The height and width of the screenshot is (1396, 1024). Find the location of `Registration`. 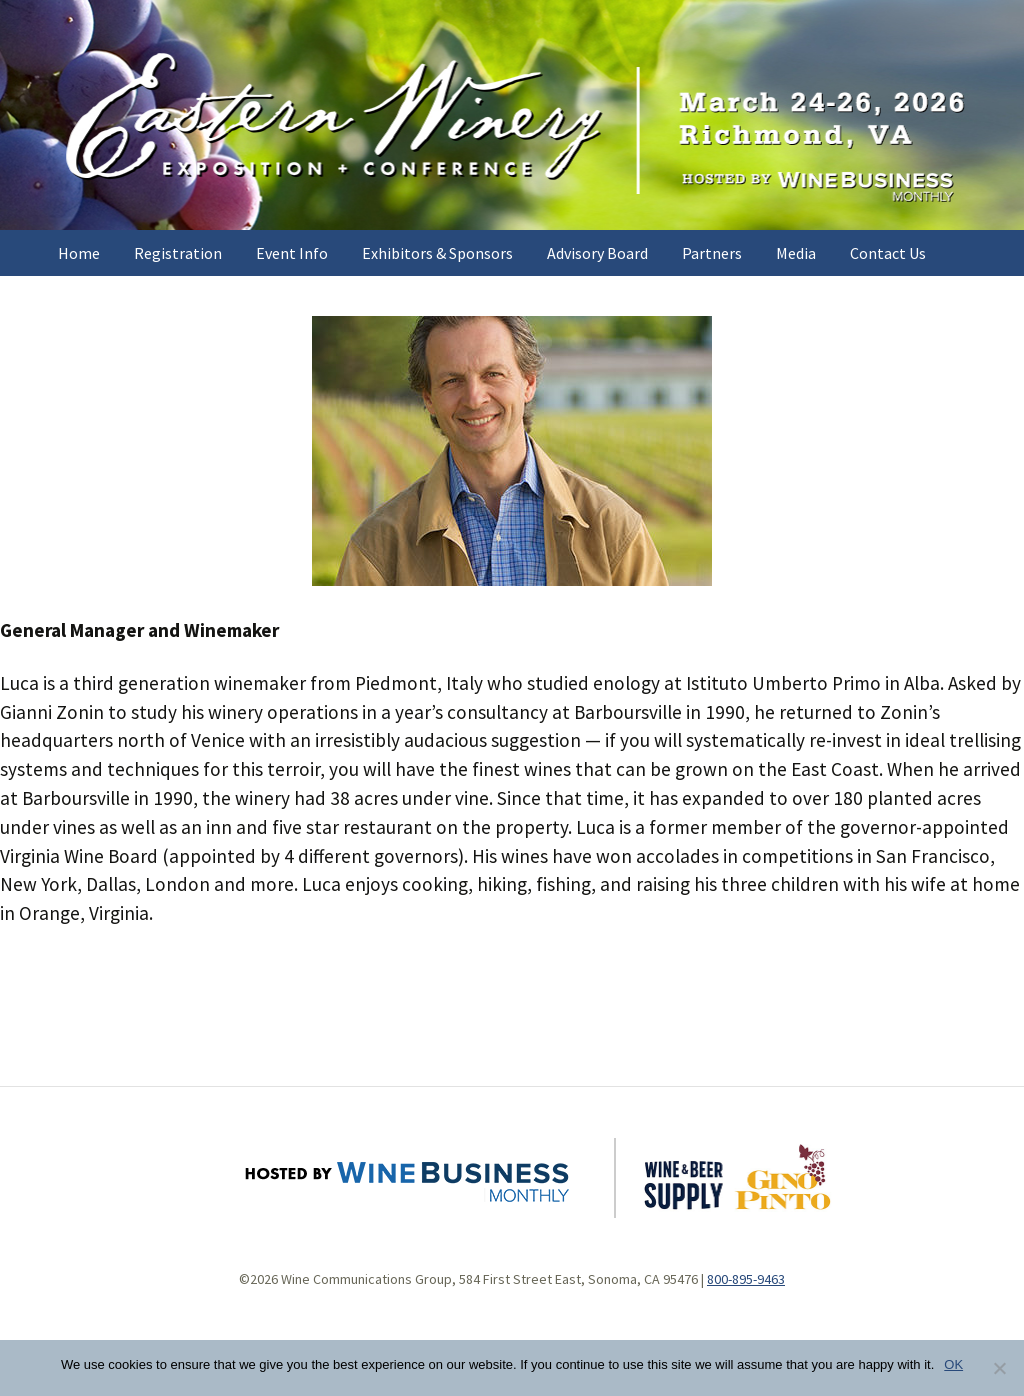

Registration is located at coordinates (178, 253).